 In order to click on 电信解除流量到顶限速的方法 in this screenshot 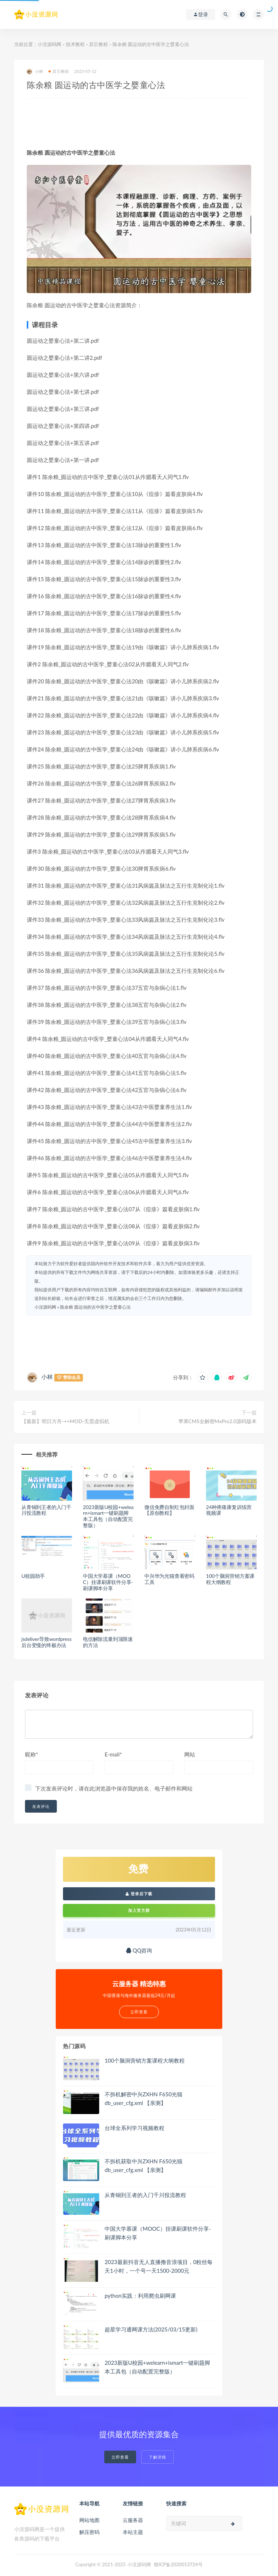, I will do `click(108, 1642)`.